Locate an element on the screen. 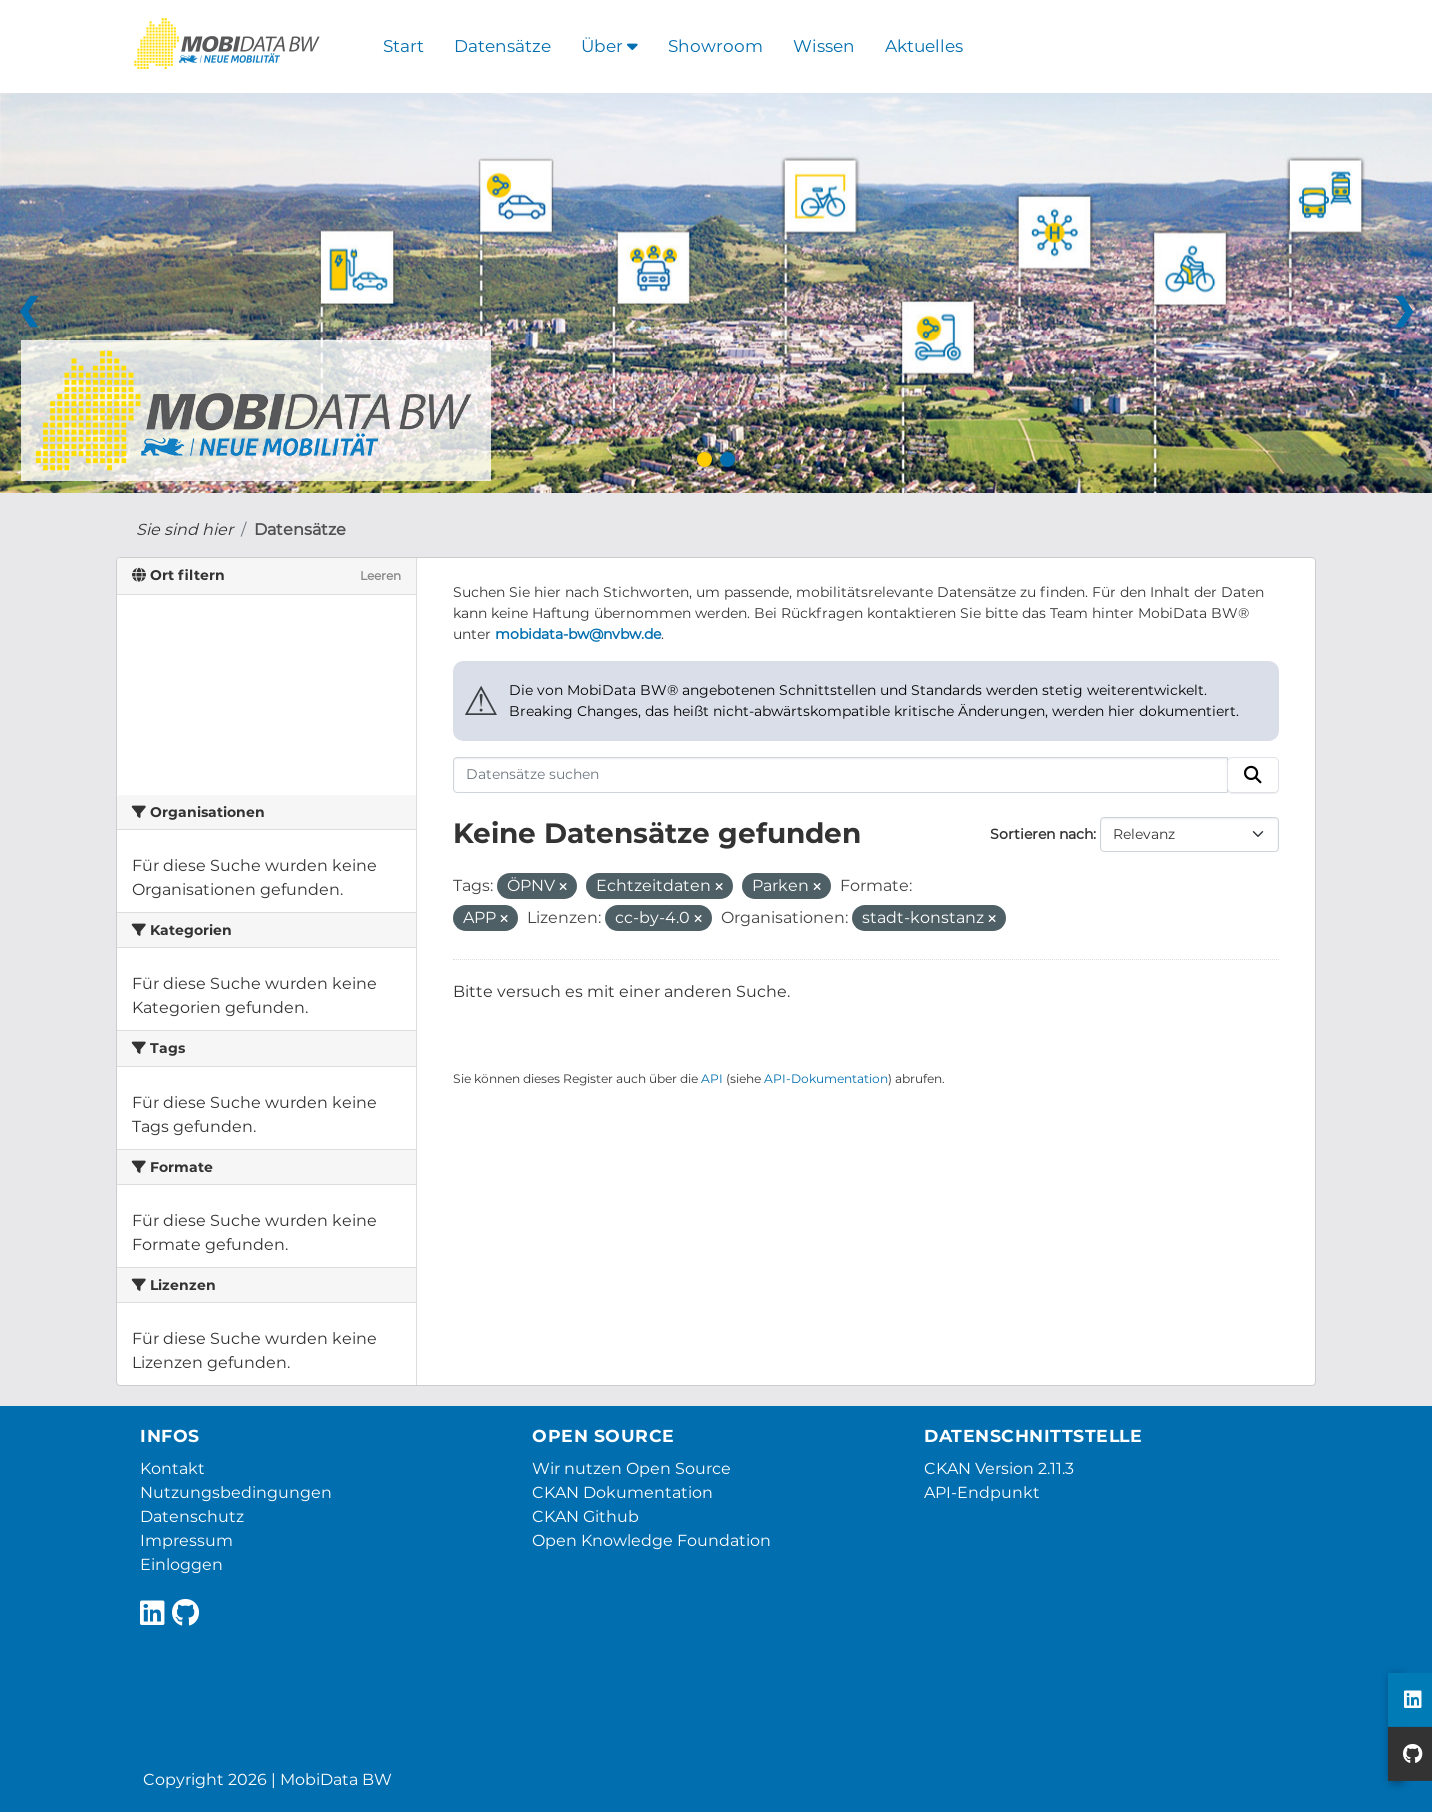  Start is located at coordinates (403, 46).